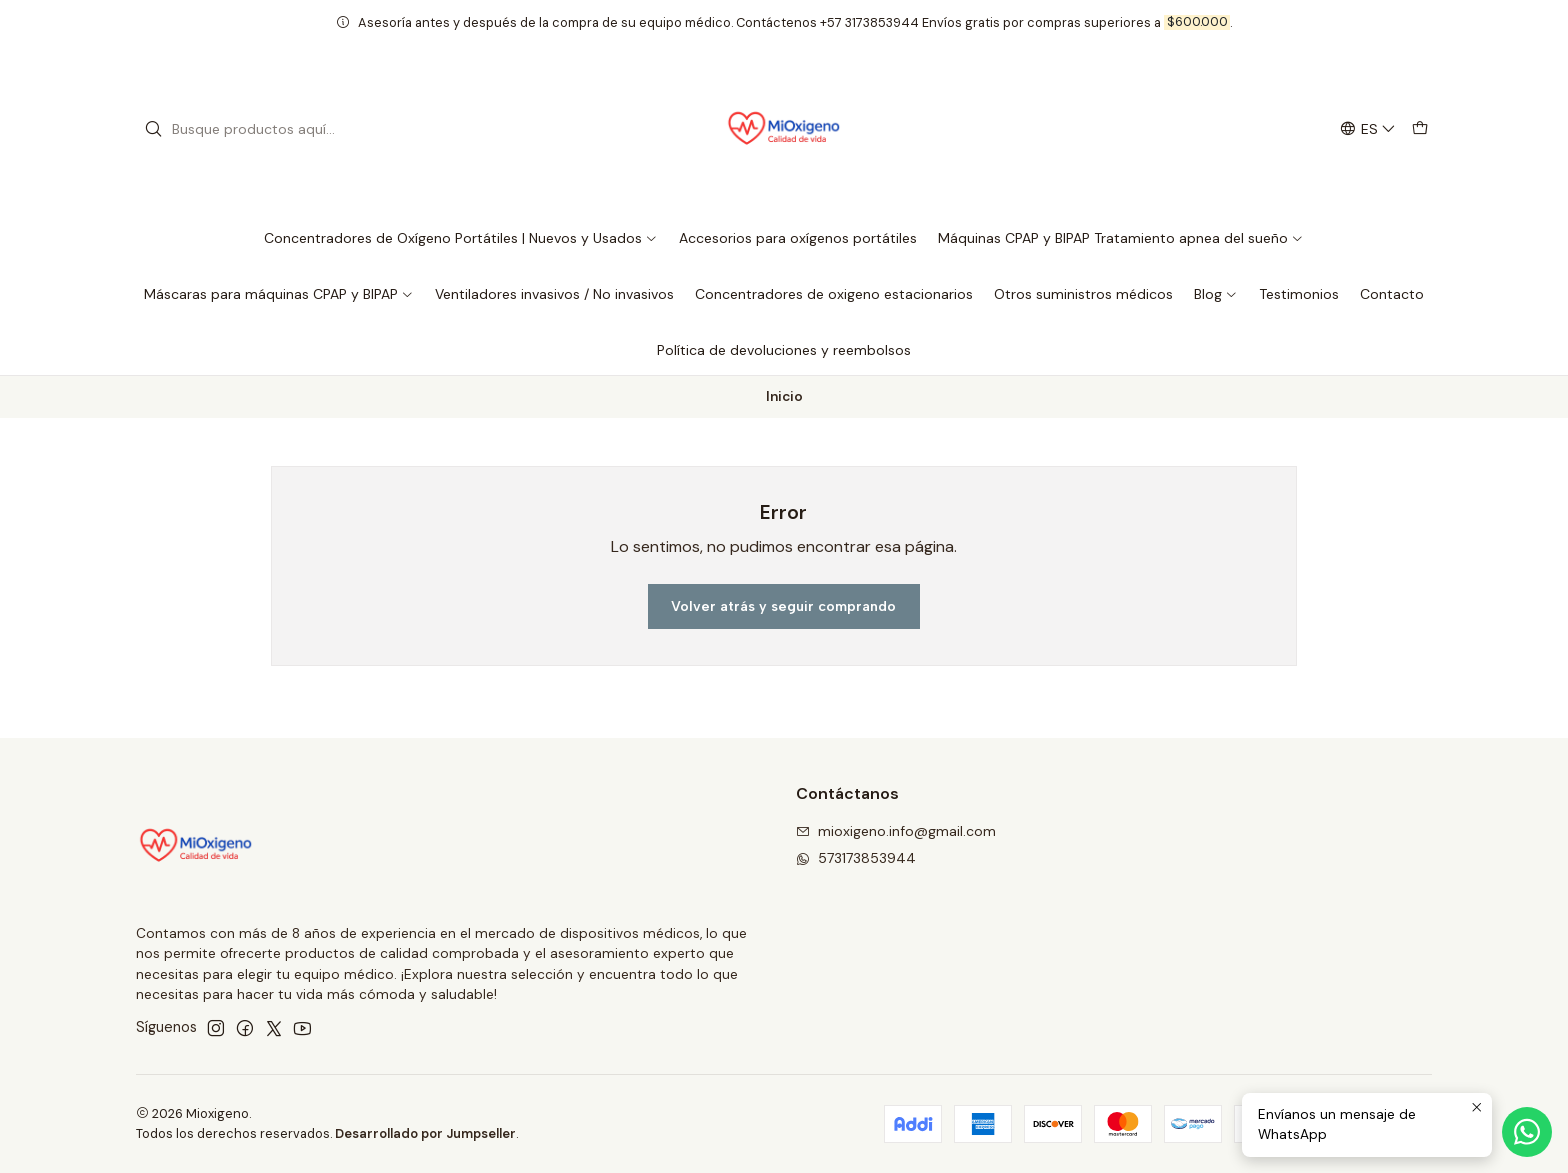 The width and height of the screenshot is (1568, 1173). Describe the element at coordinates (279, 294) in the screenshot. I see `Máscaras para máquinas CPAP y BIPAP` at that location.